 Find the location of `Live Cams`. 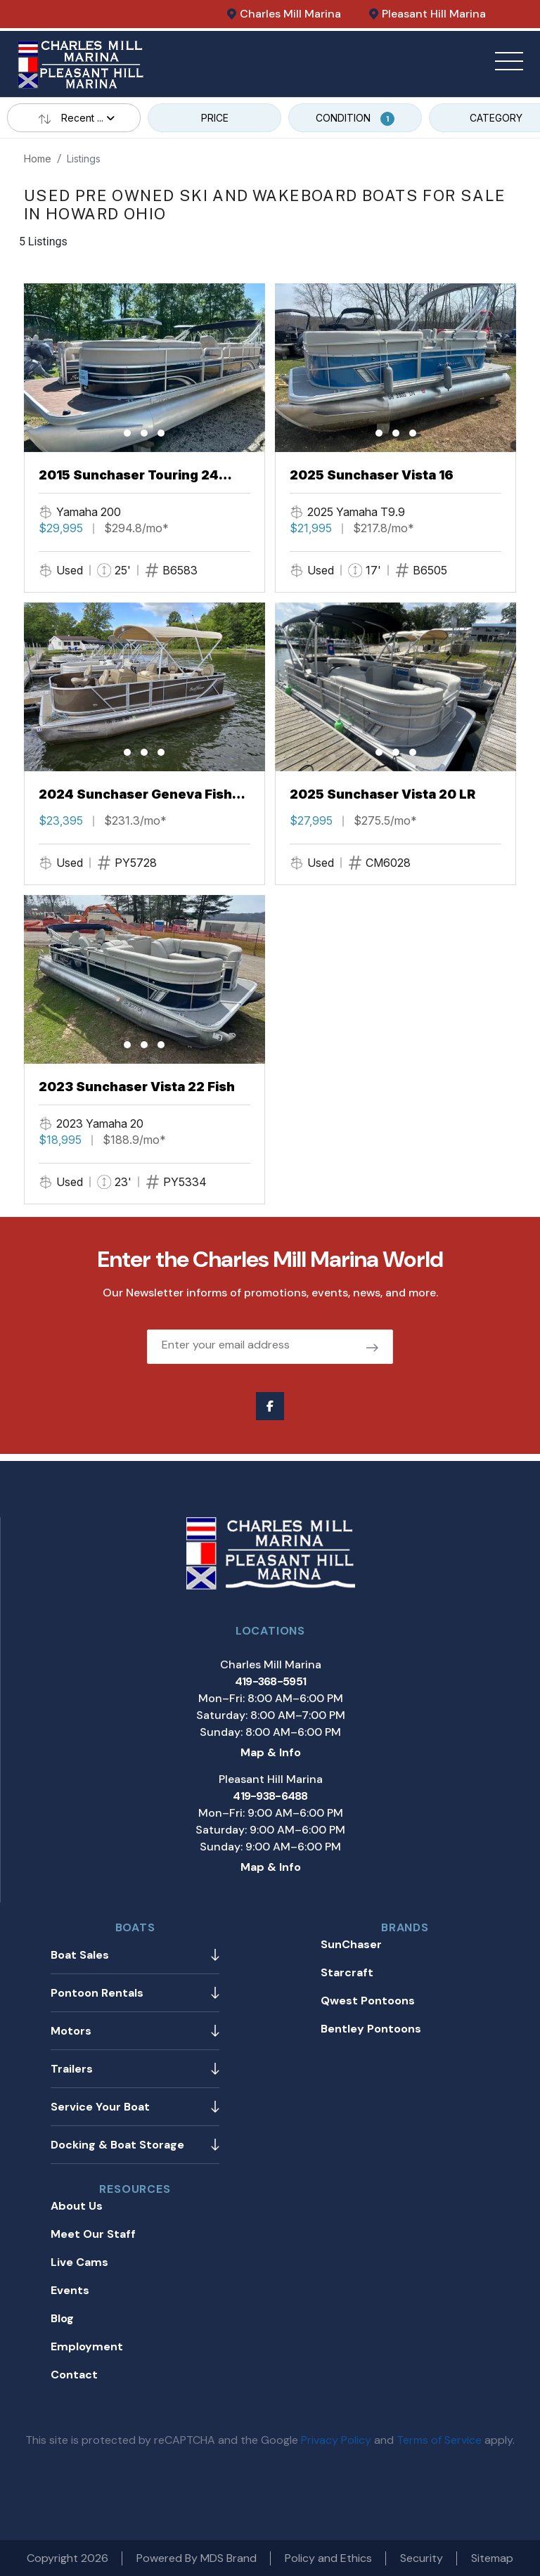

Live Cams is located at coordinates (79, 2262).